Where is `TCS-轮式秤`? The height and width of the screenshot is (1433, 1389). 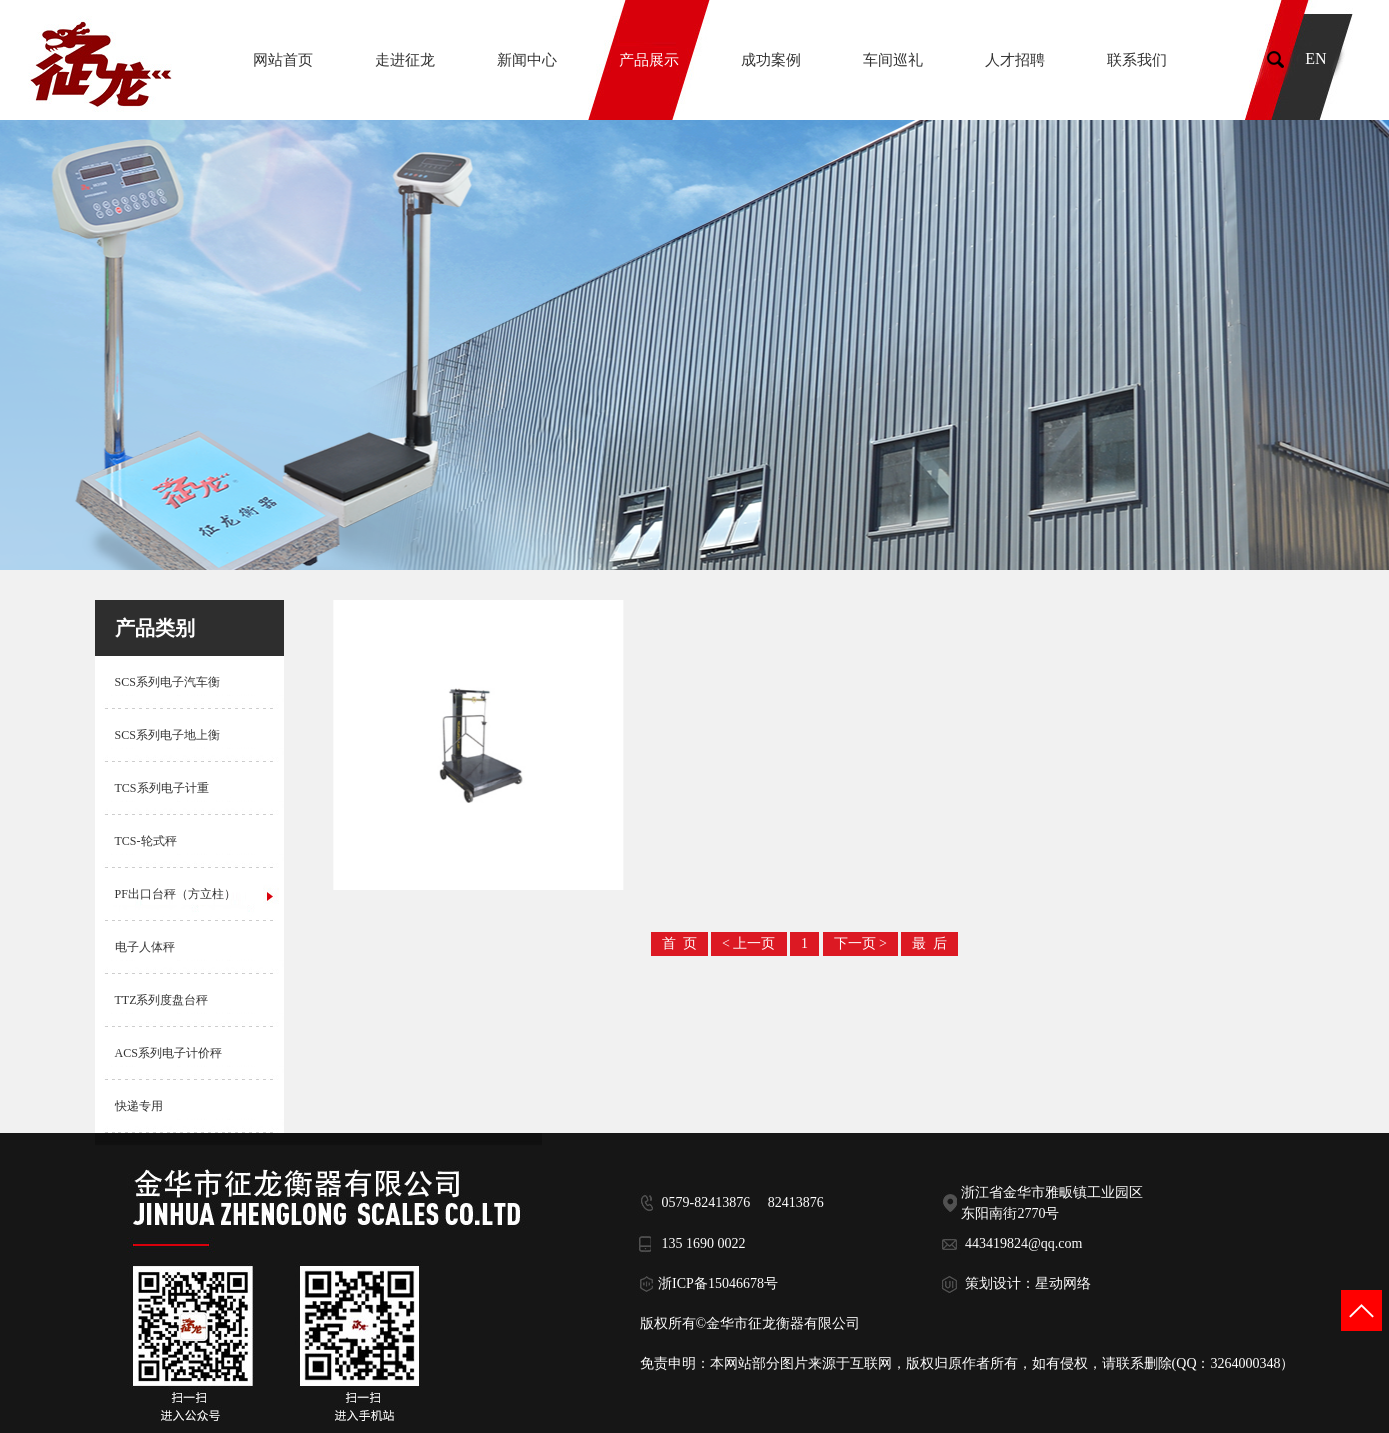
TCS-轮式秤 is located at coordinates (146, 841).